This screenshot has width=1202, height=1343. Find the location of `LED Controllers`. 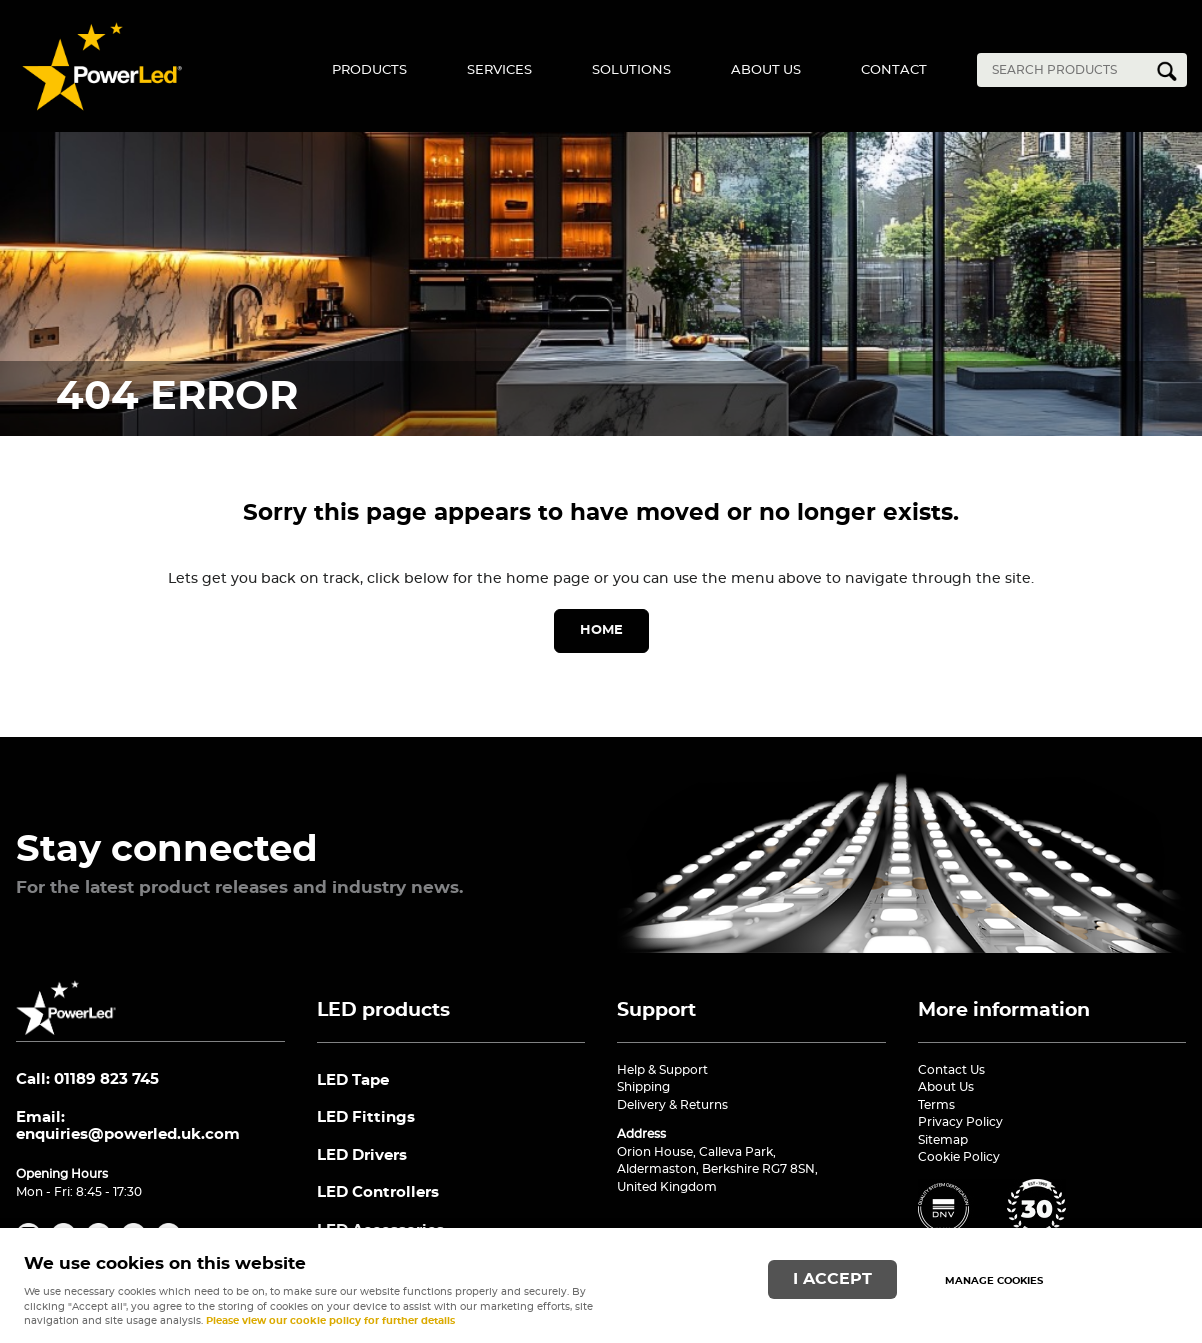

LED Controllers is located at coordinates (378, 1192).